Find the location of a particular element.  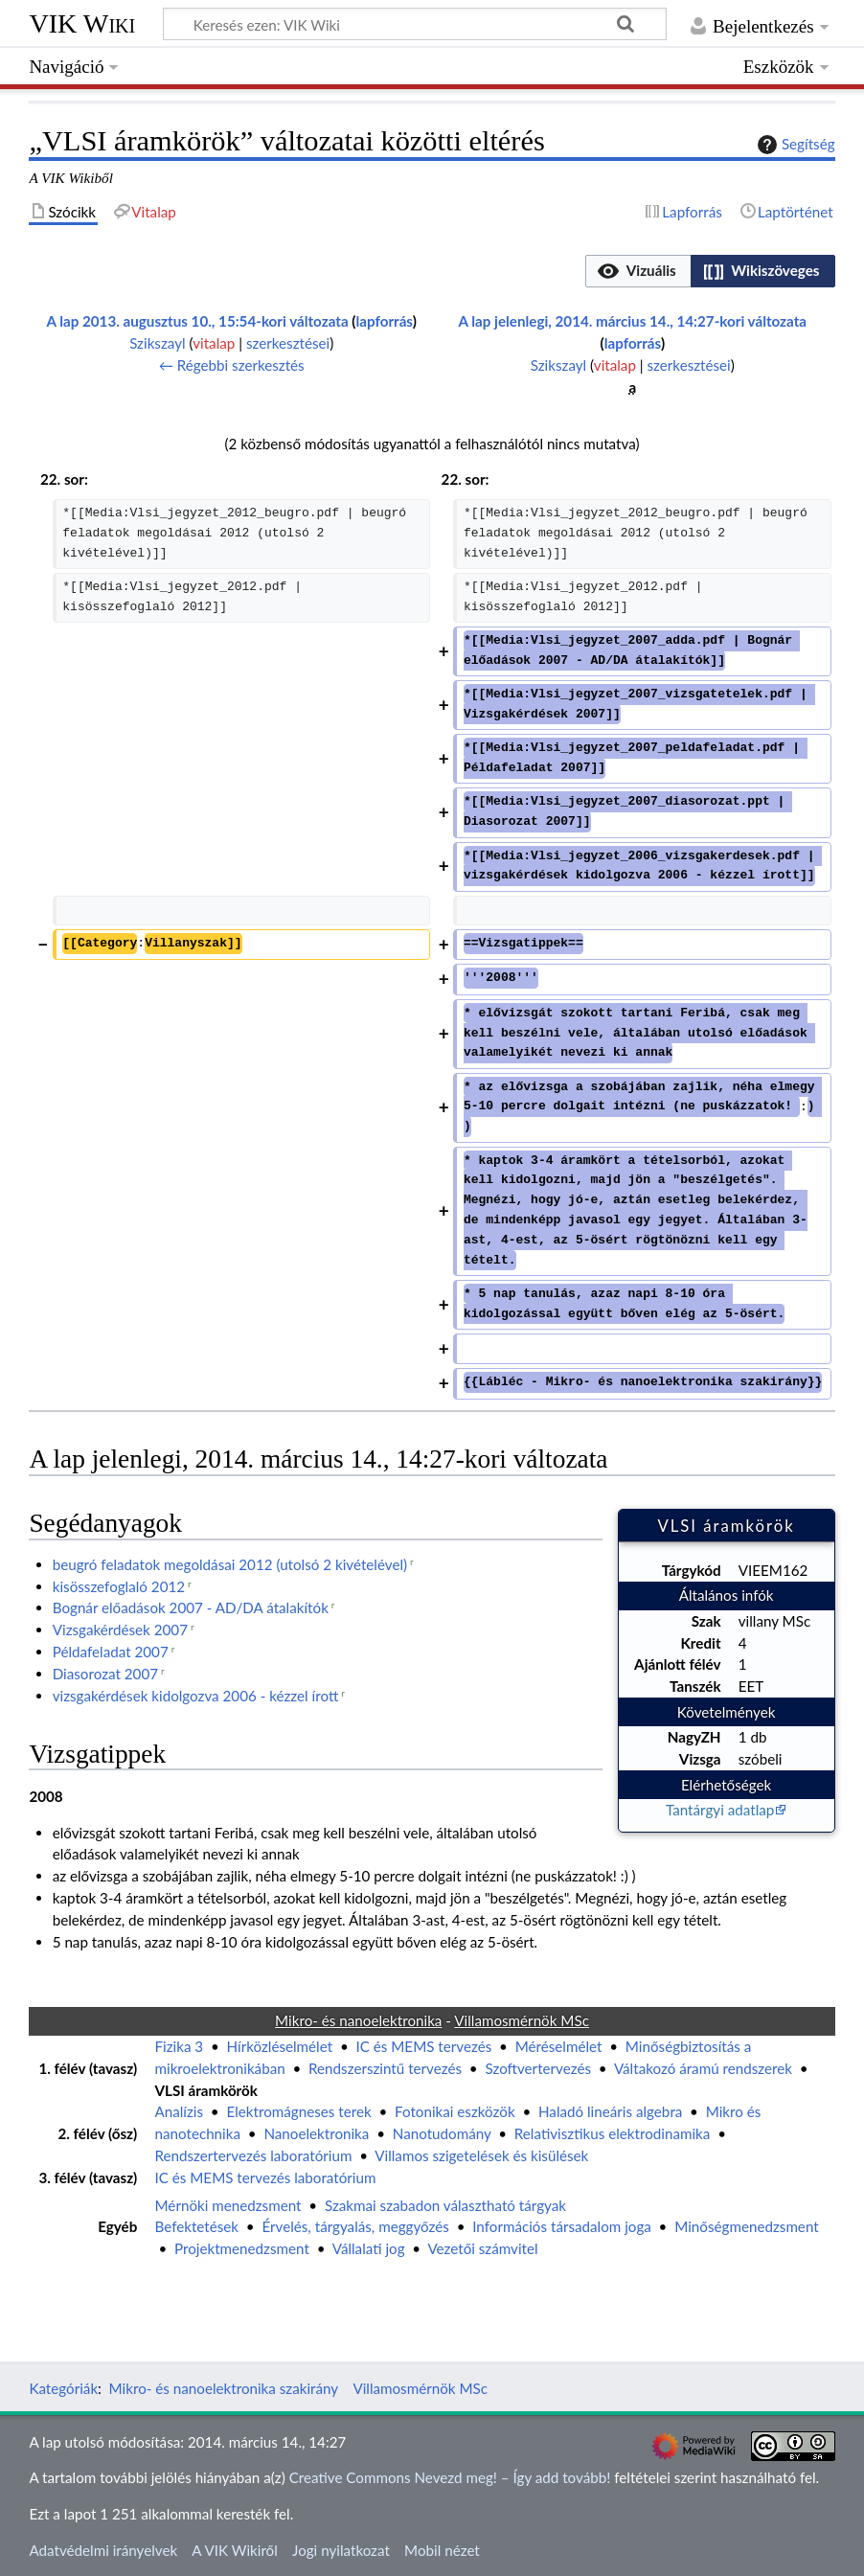

Kategóriák is located at coordinates (63, 2388).